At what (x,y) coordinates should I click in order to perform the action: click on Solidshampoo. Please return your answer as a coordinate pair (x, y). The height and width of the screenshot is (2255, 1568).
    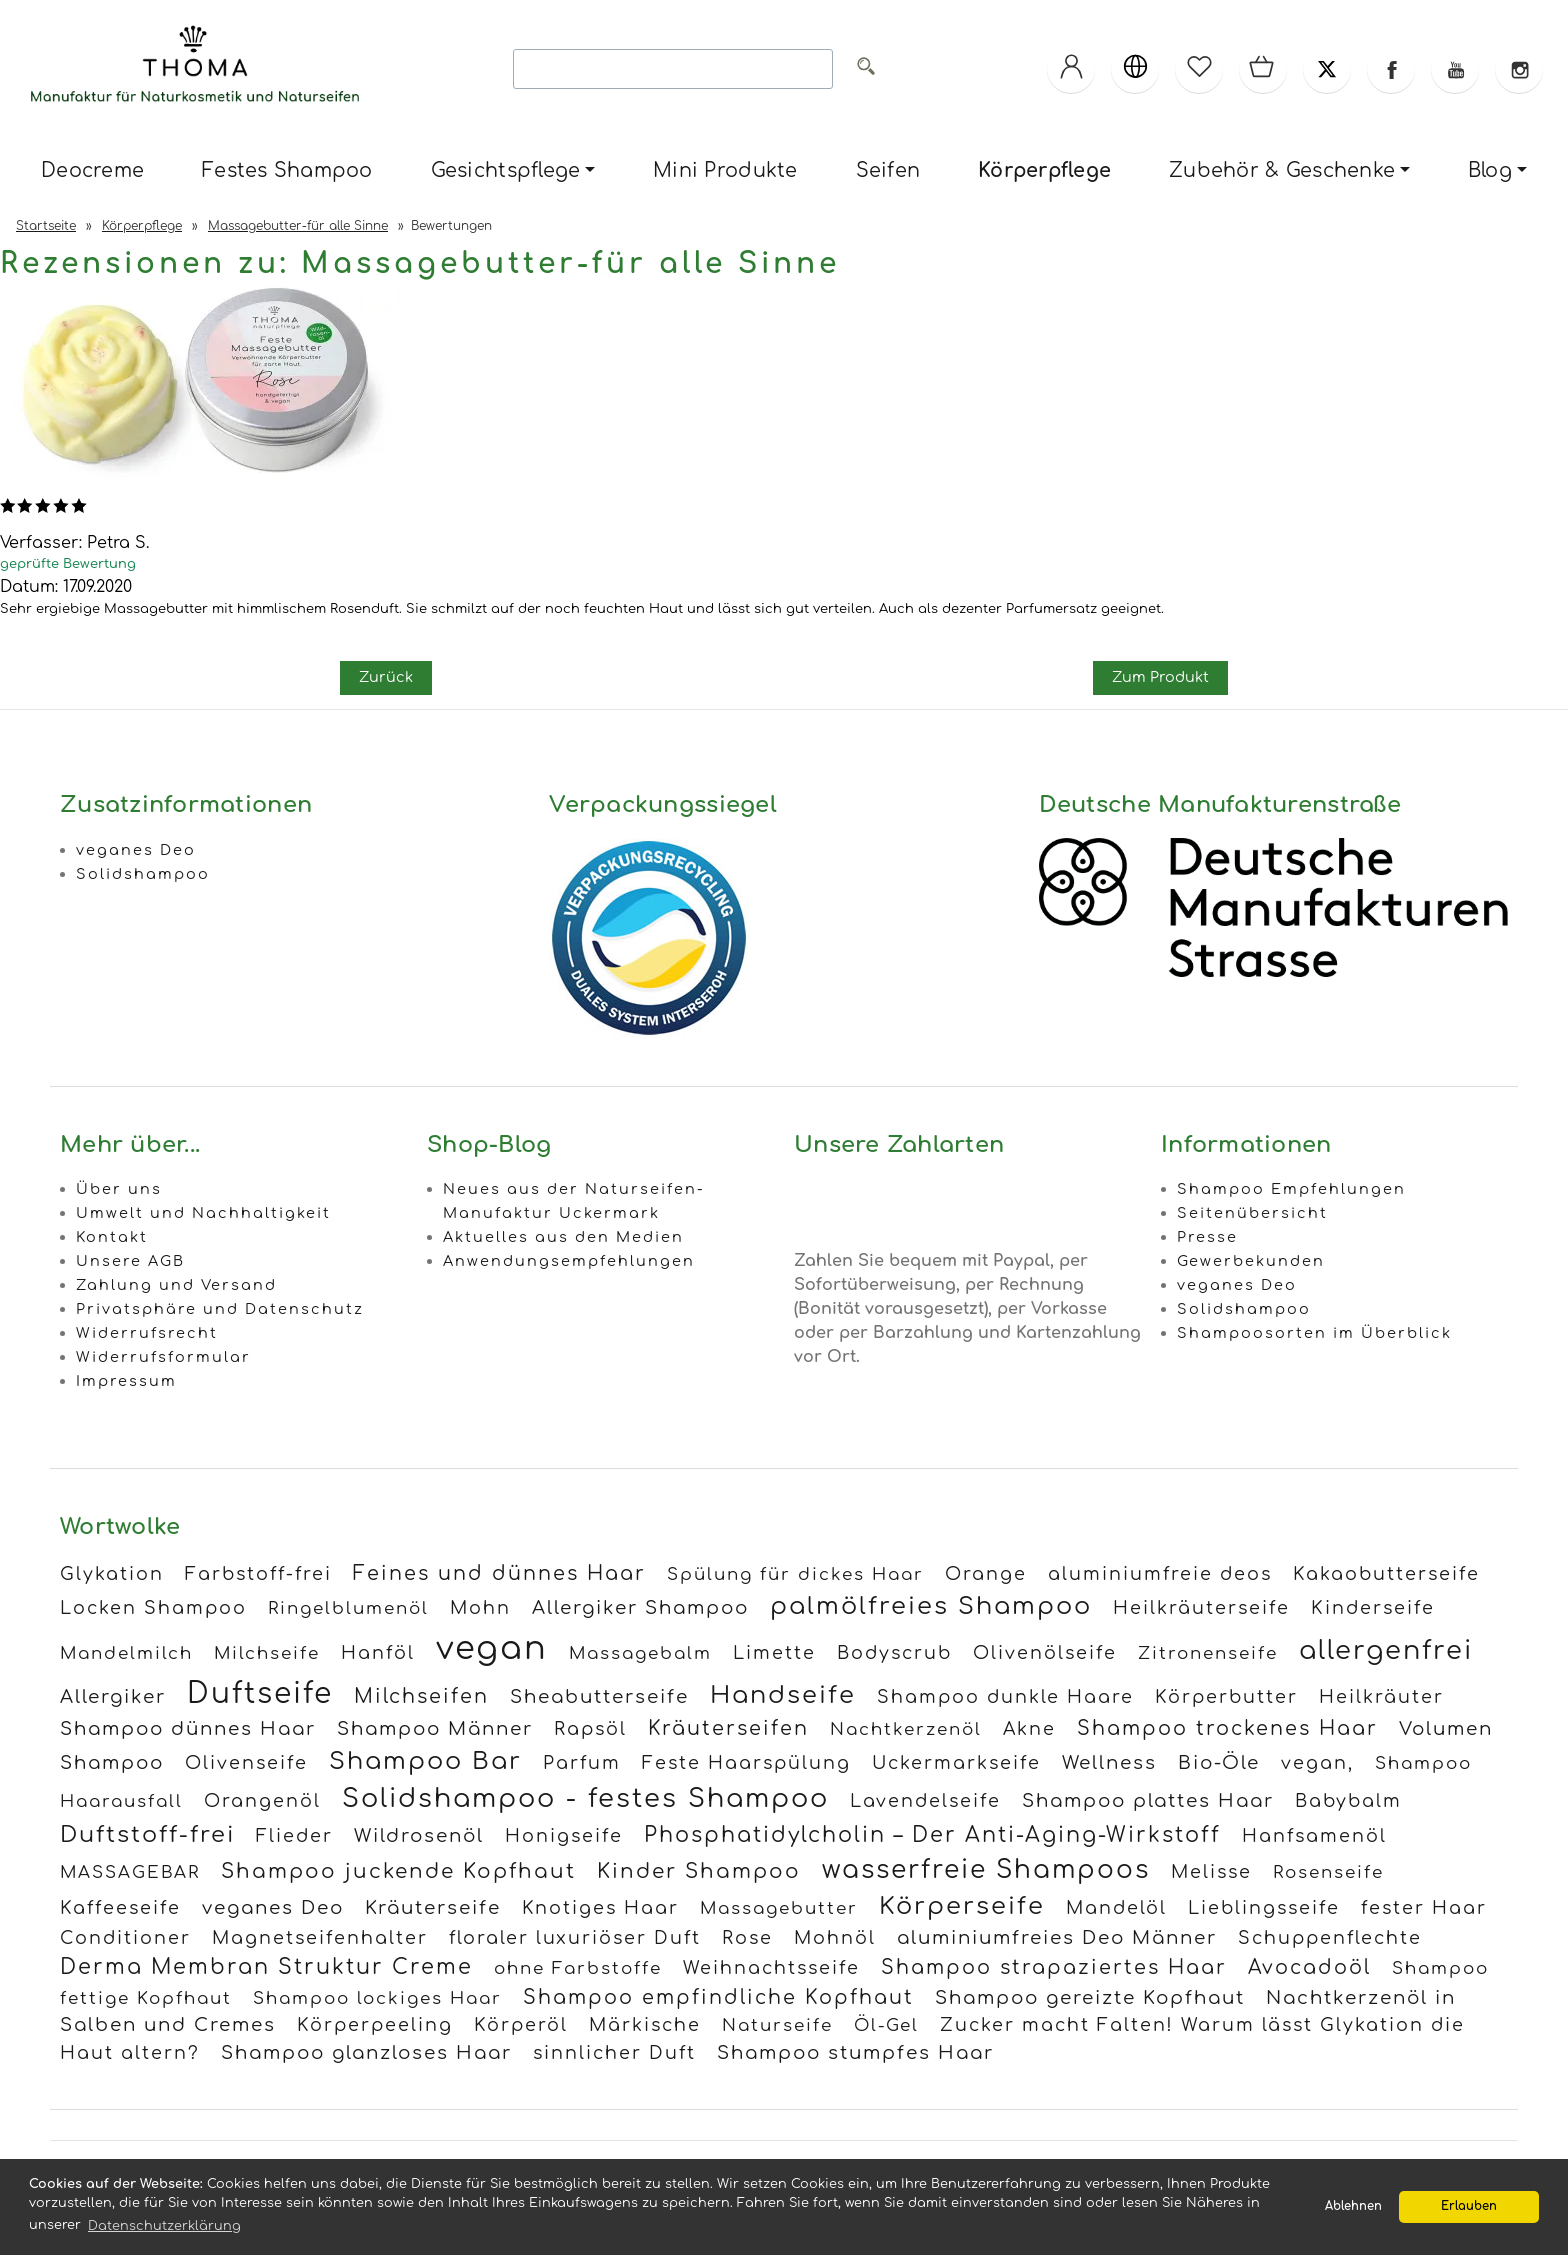
    Looking at the image, I should click on (143, 874).